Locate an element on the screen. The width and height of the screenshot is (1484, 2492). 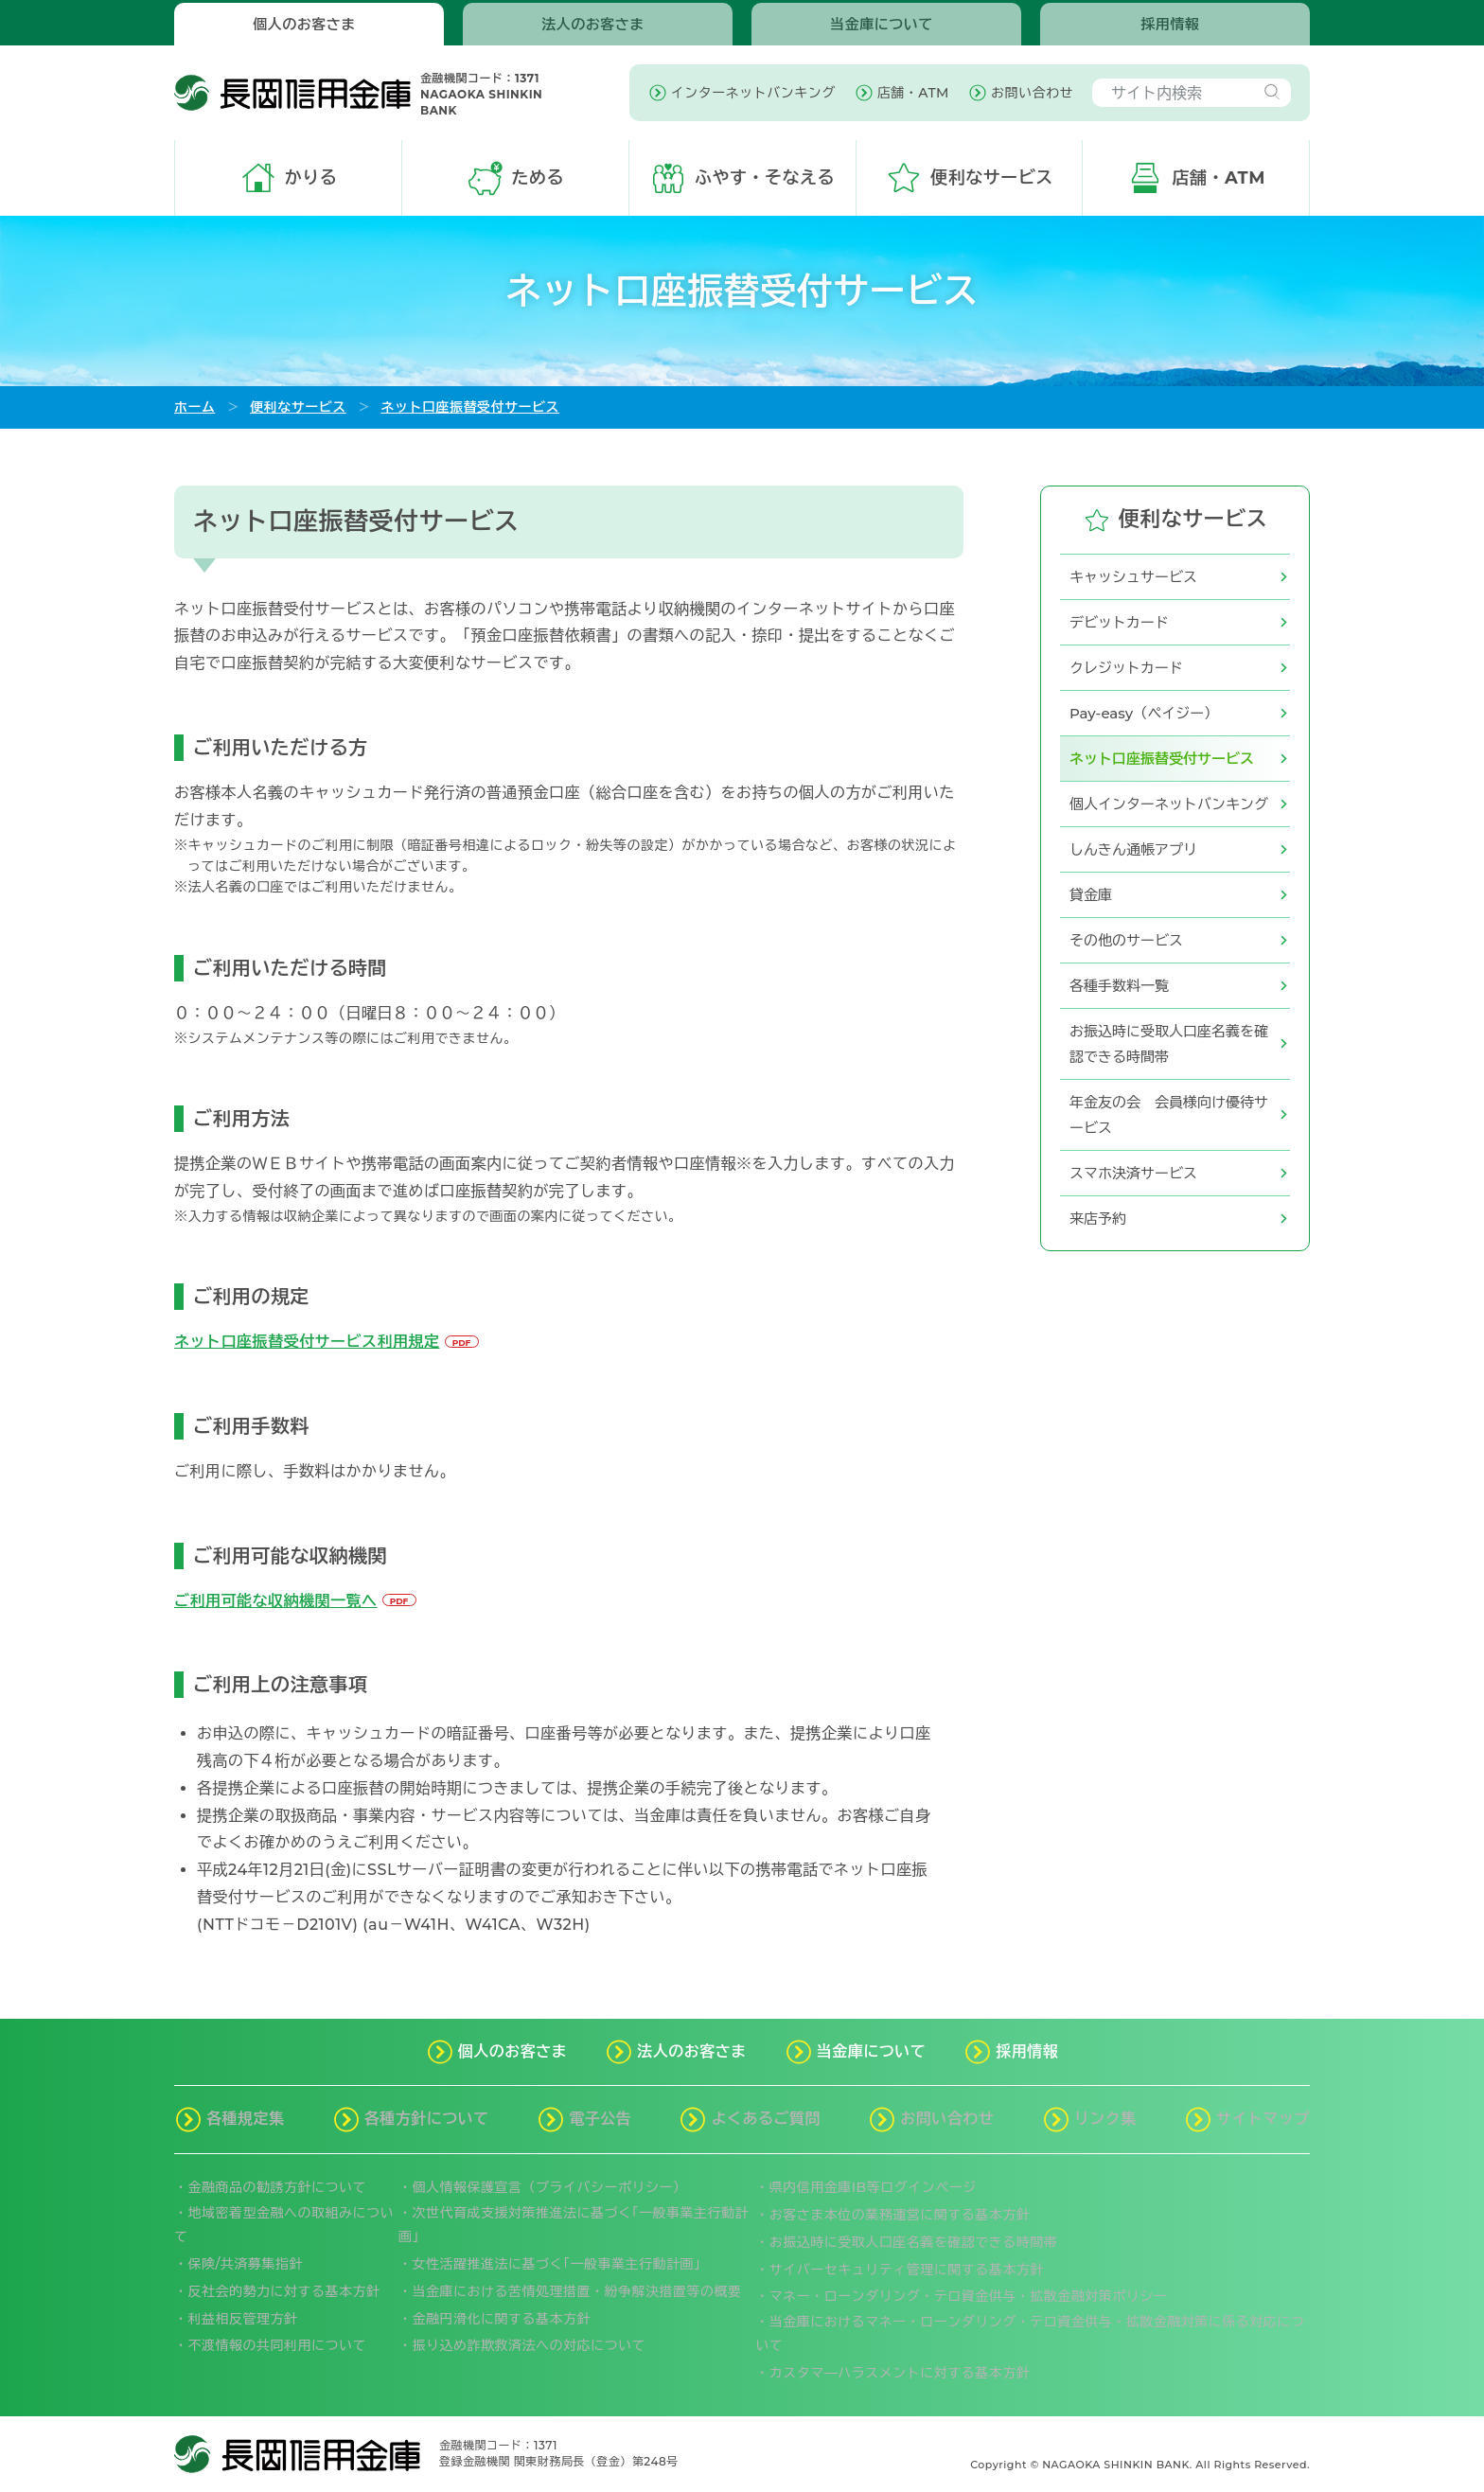
ホーム is located at coordinates (195, 406).